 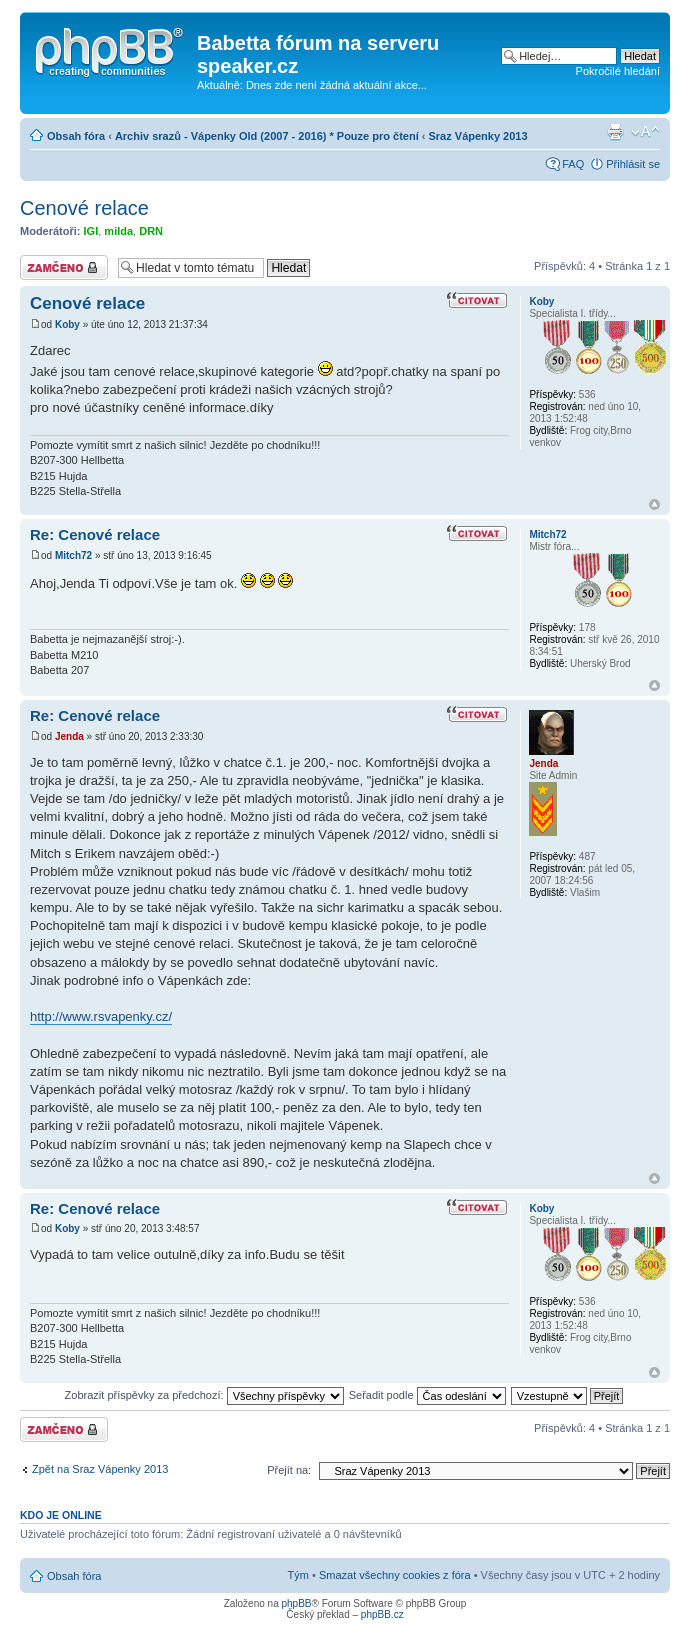 What do you see at coordinates (395, 1575) in the screenshot?
I see `Smazat všechny cookies z fóra` at bounding box center [395, 1575].